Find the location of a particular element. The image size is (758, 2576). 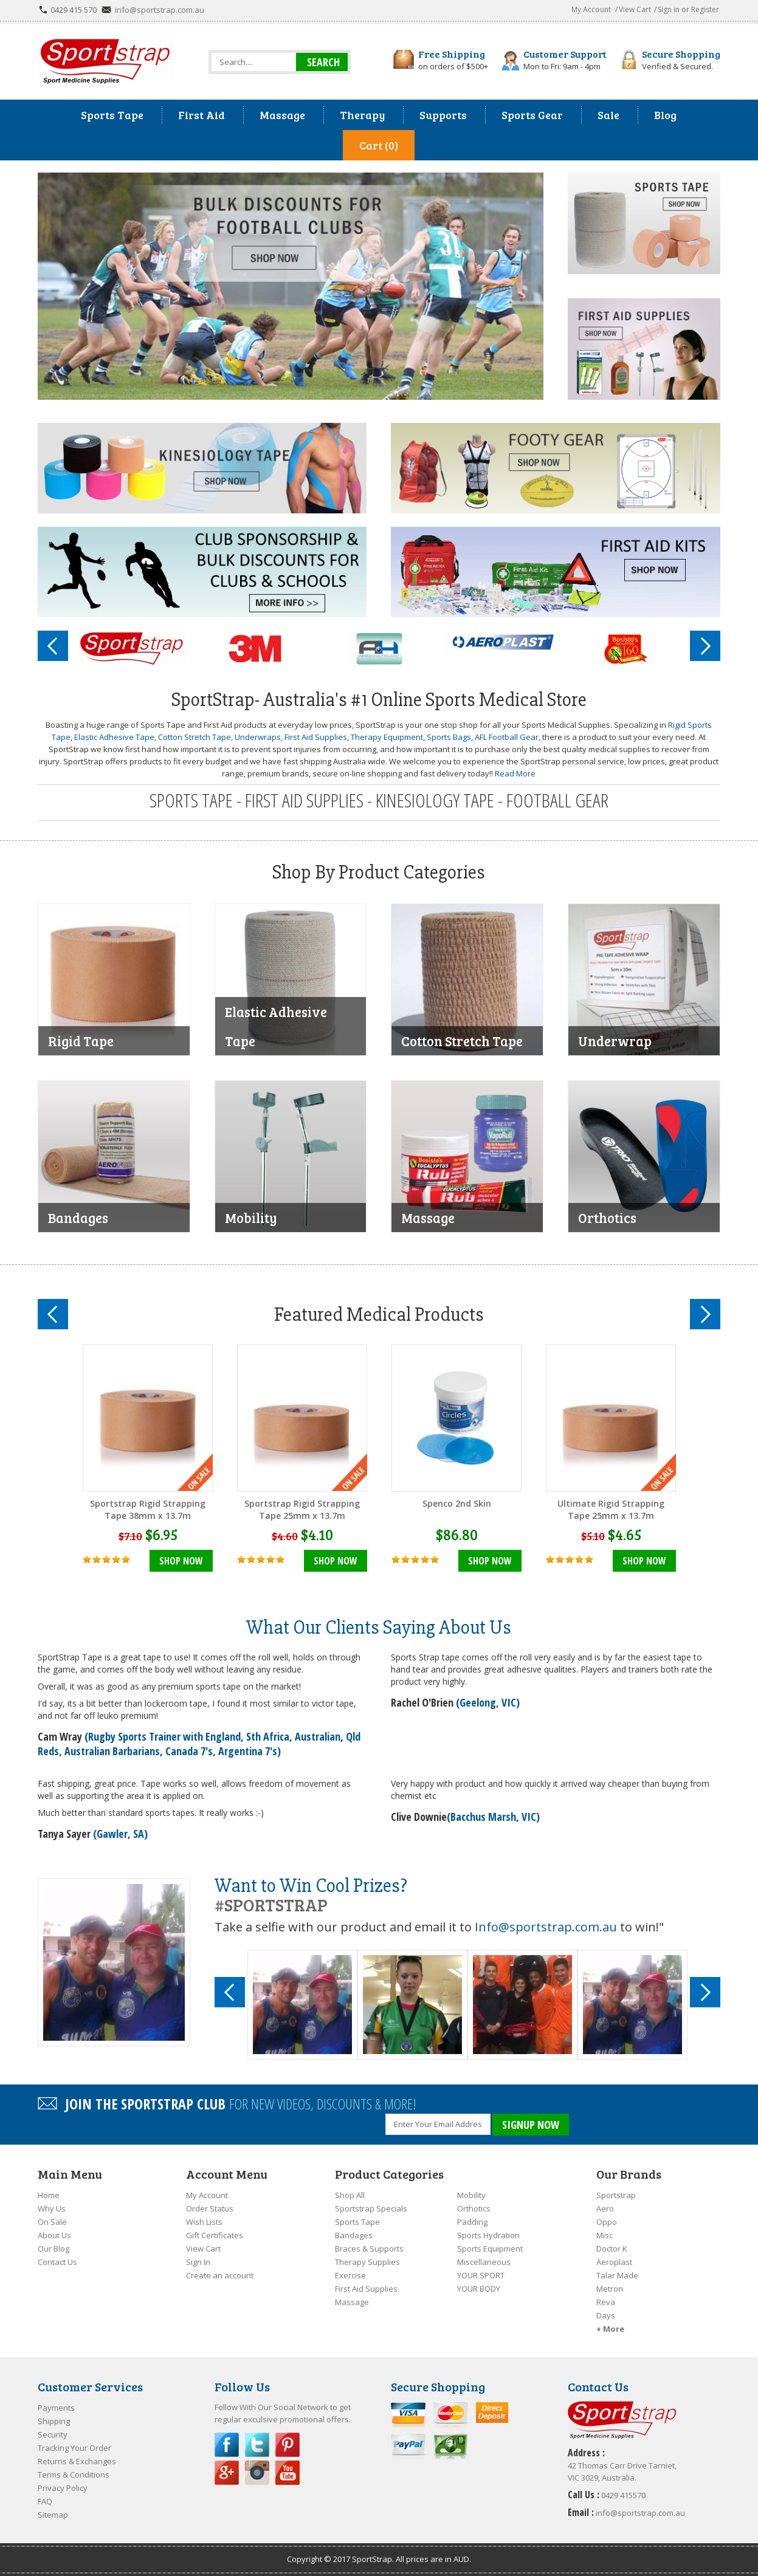

Elastic Adhesive Tape is located at coordinates (114, 736).